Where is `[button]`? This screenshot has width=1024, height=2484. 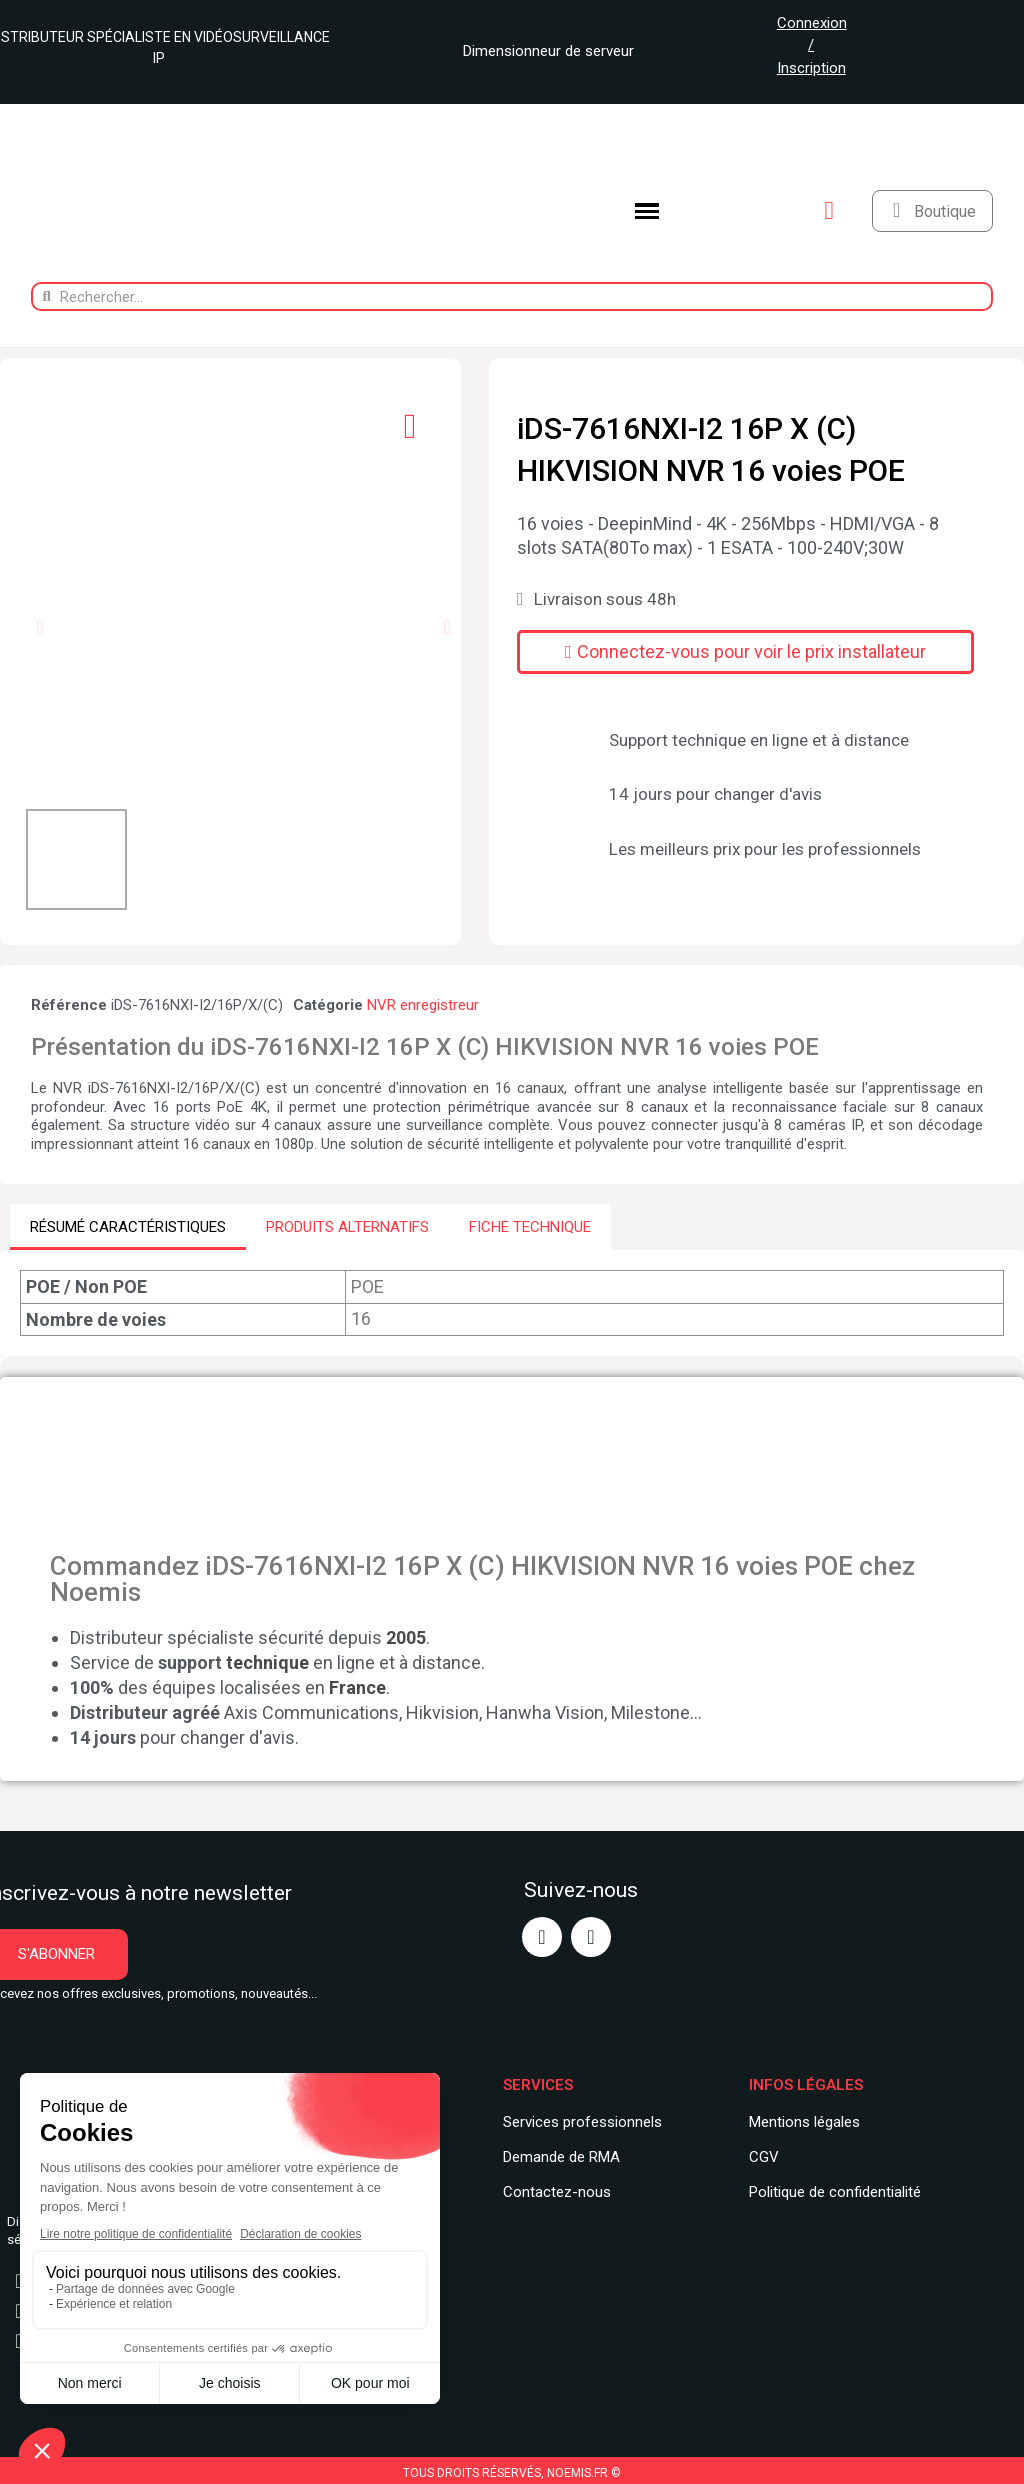 [button] is located at coordinates (39, 627).